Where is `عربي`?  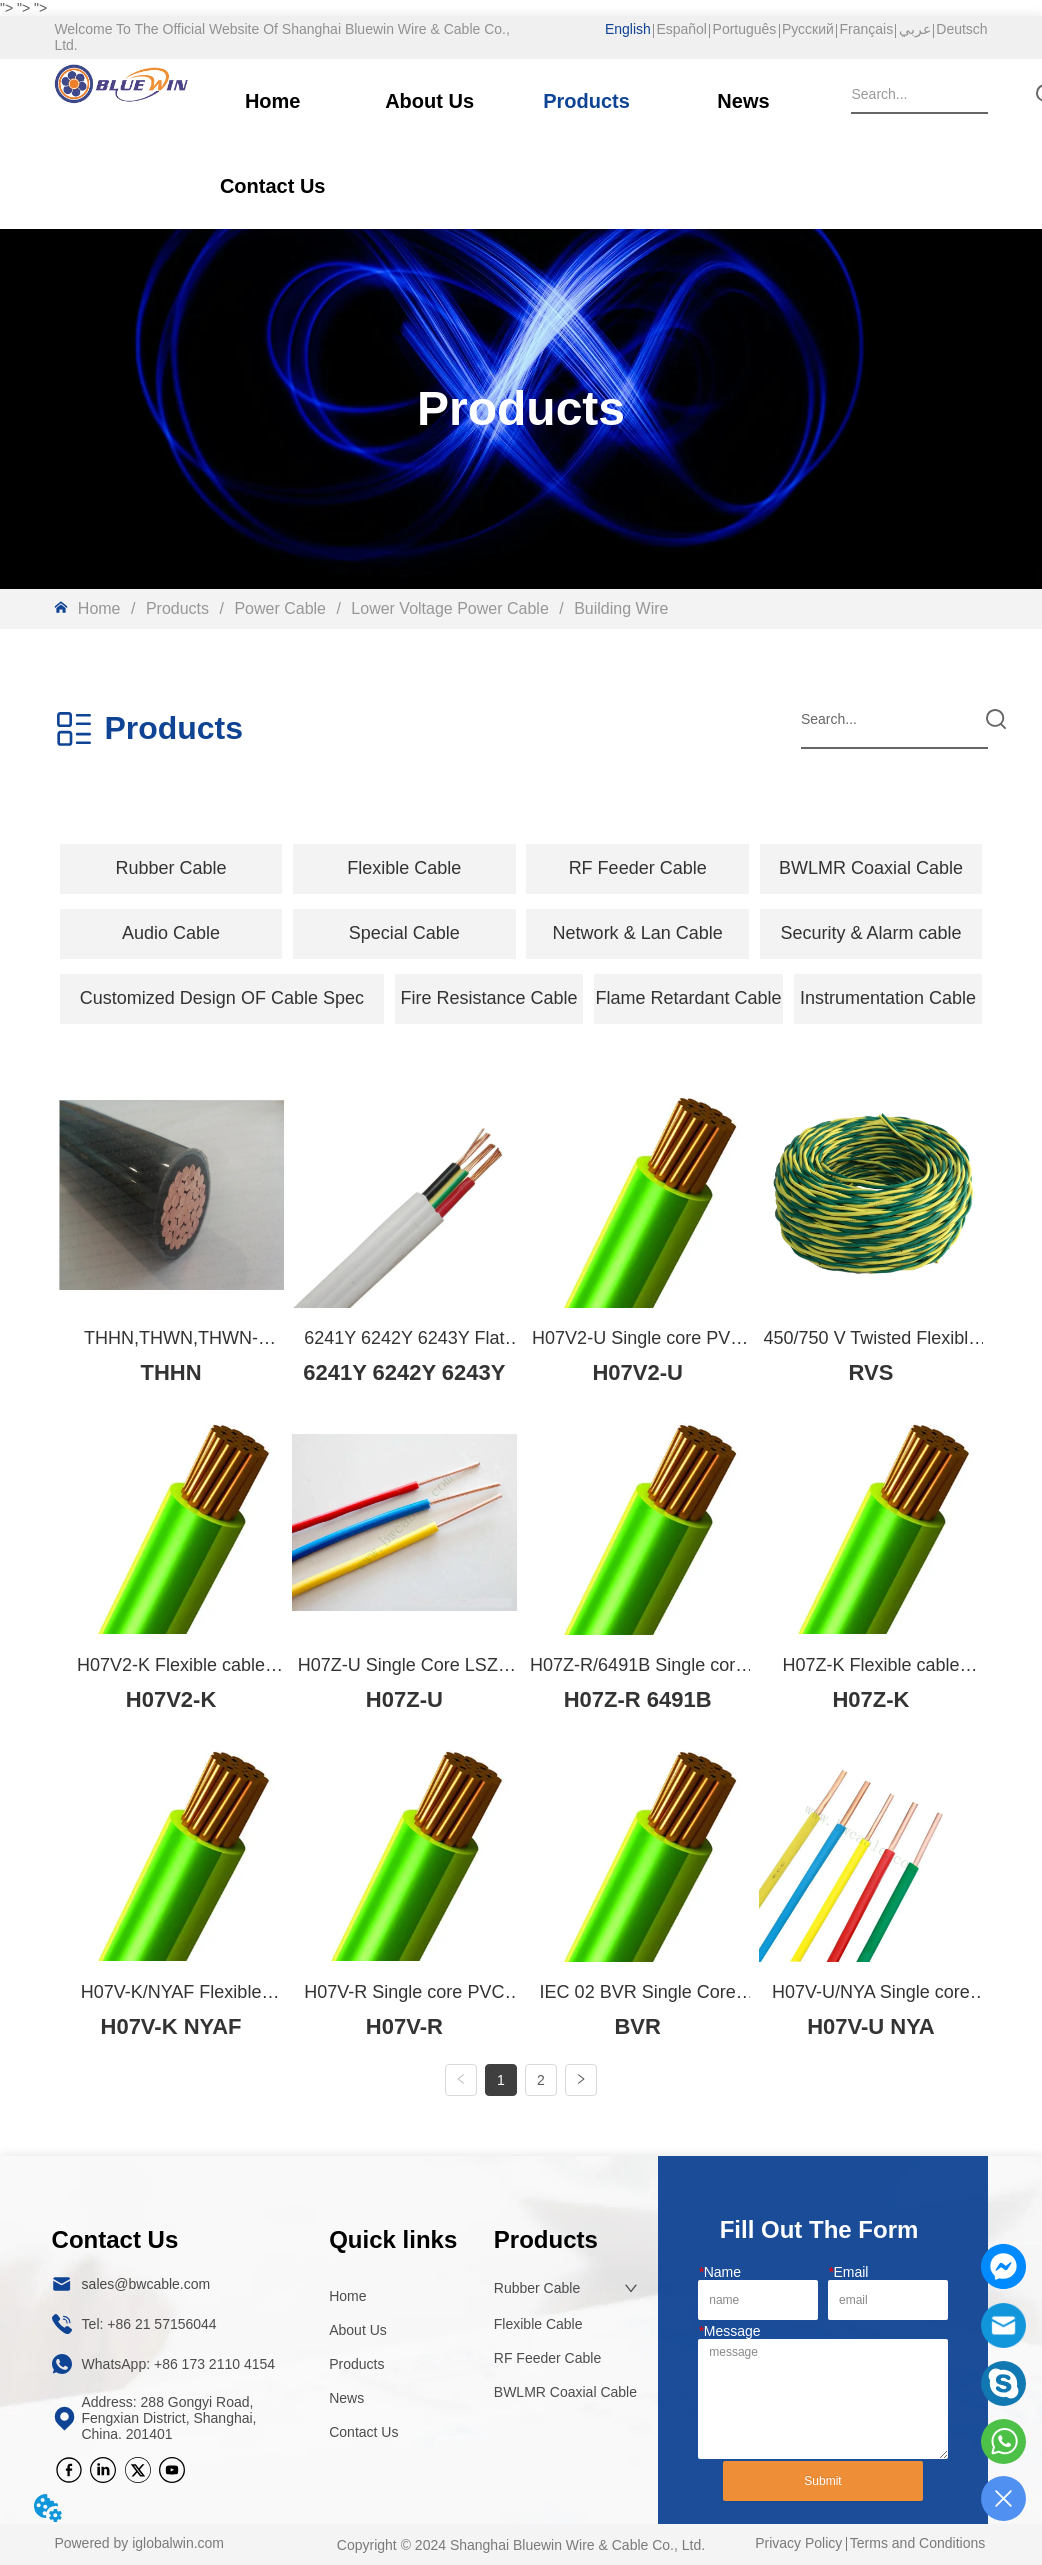
عربي is located at coordinates (915, 29).